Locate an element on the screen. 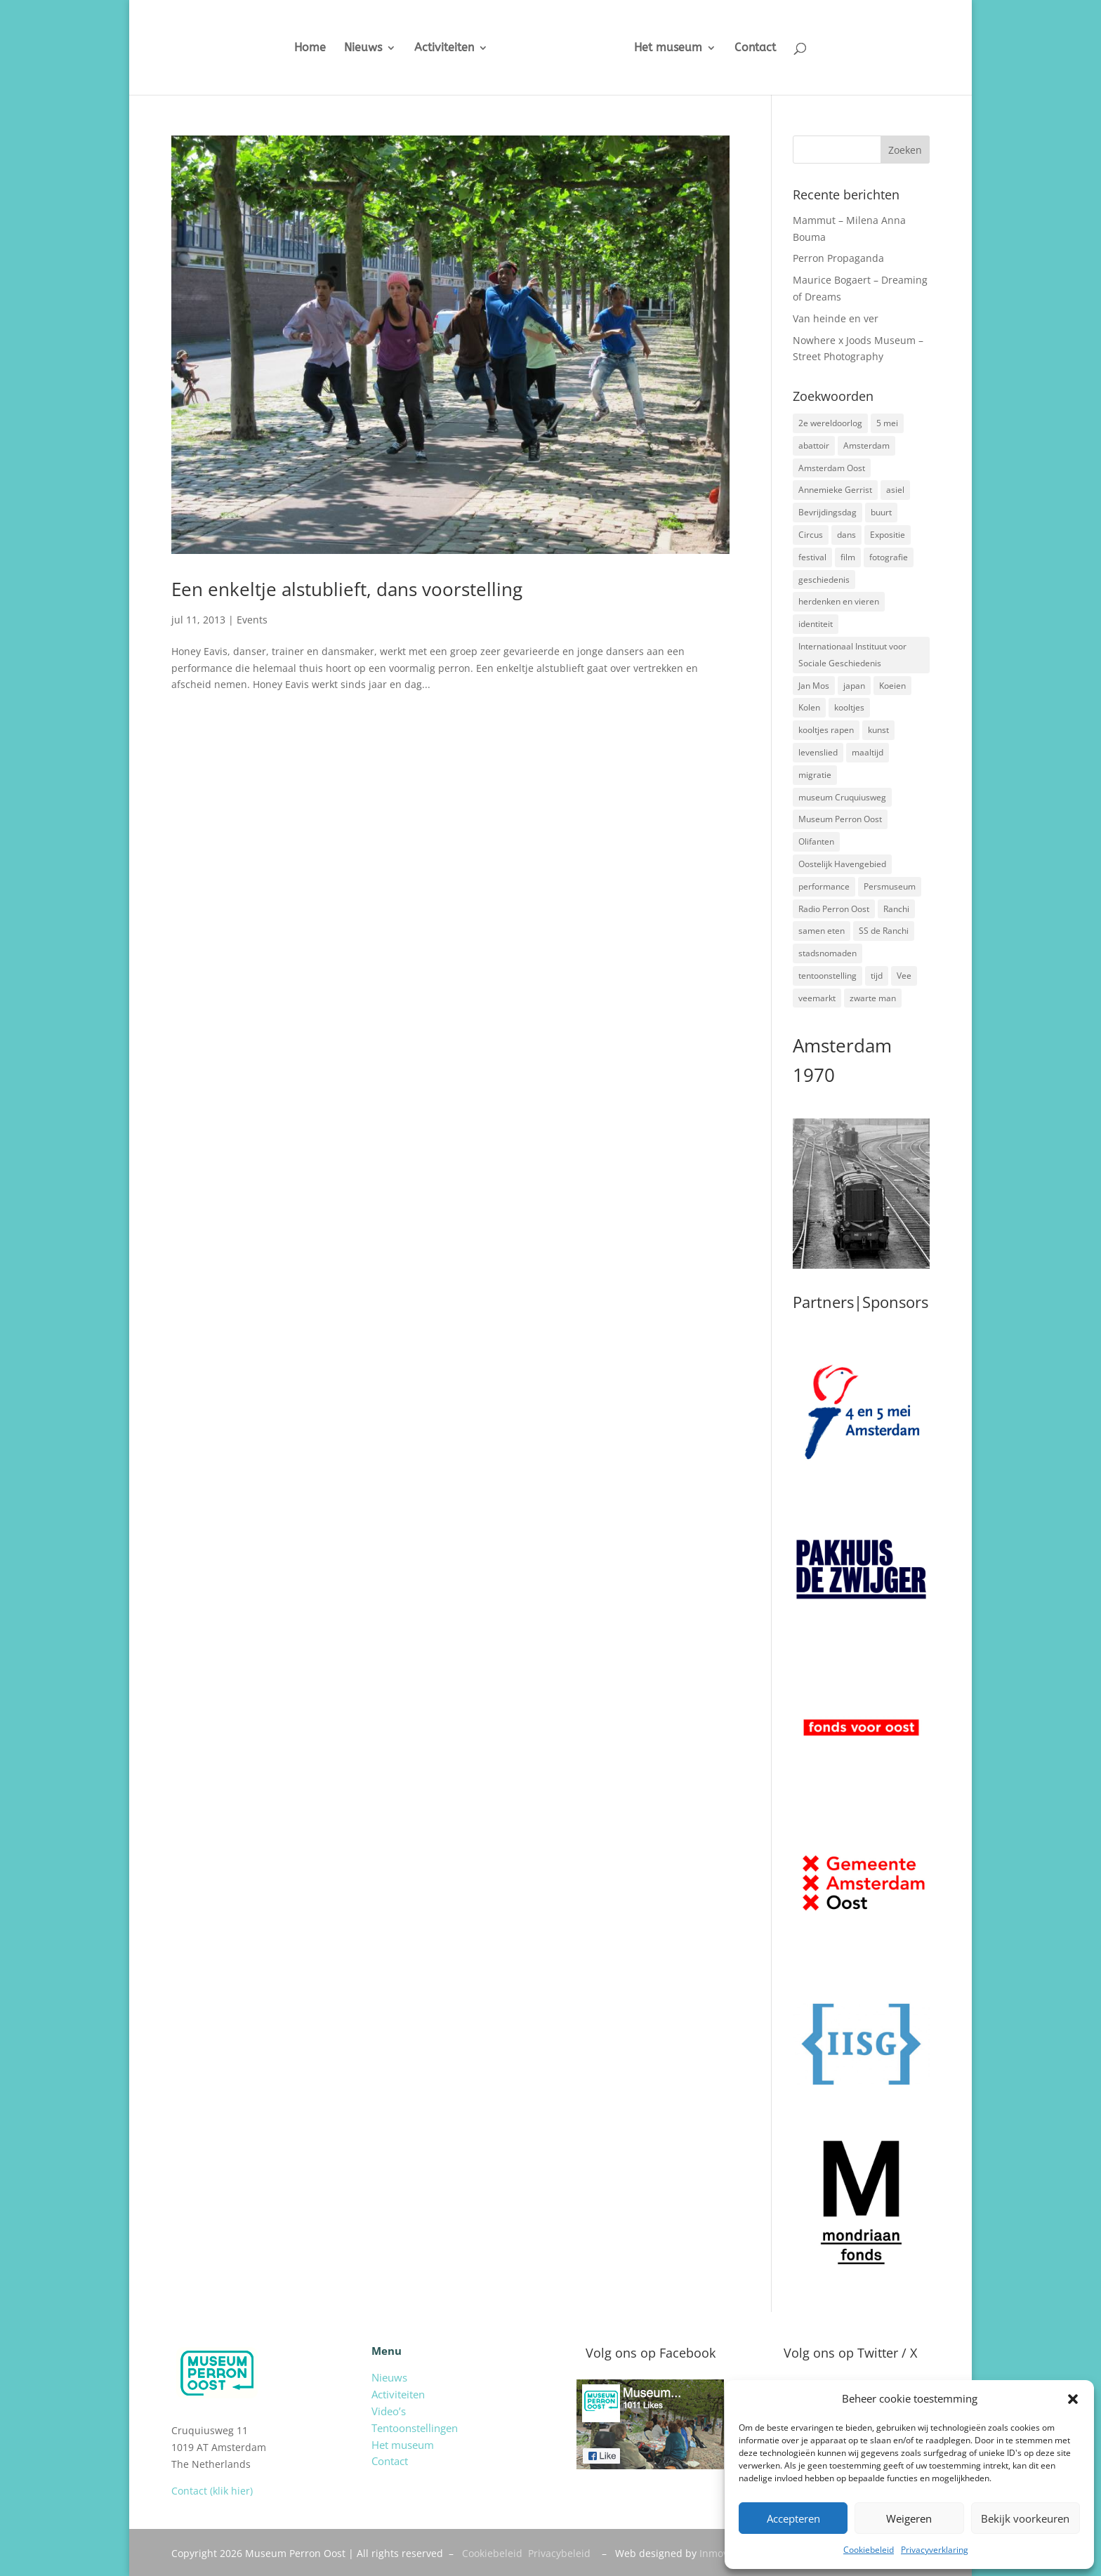  abattoir [abattoir (2 items)] is located at coordinates (813, 445).